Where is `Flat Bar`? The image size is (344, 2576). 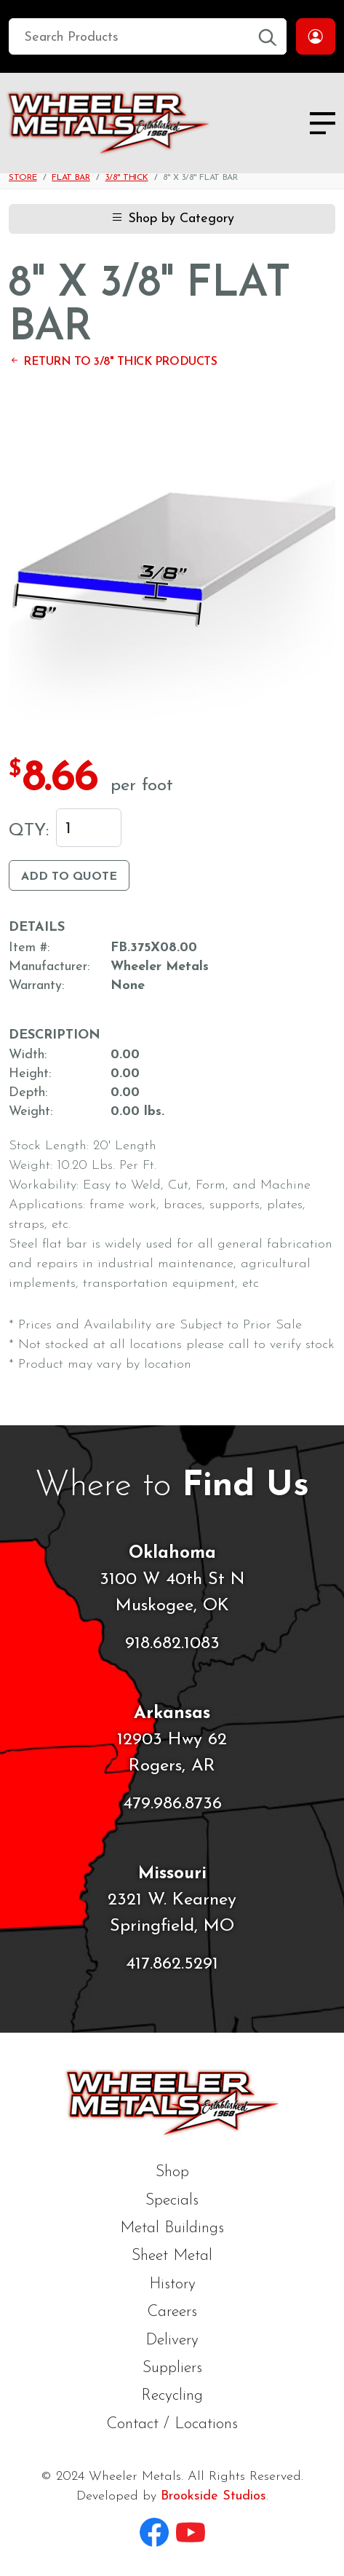
Flat Bar is located at coordinates (71, 177).